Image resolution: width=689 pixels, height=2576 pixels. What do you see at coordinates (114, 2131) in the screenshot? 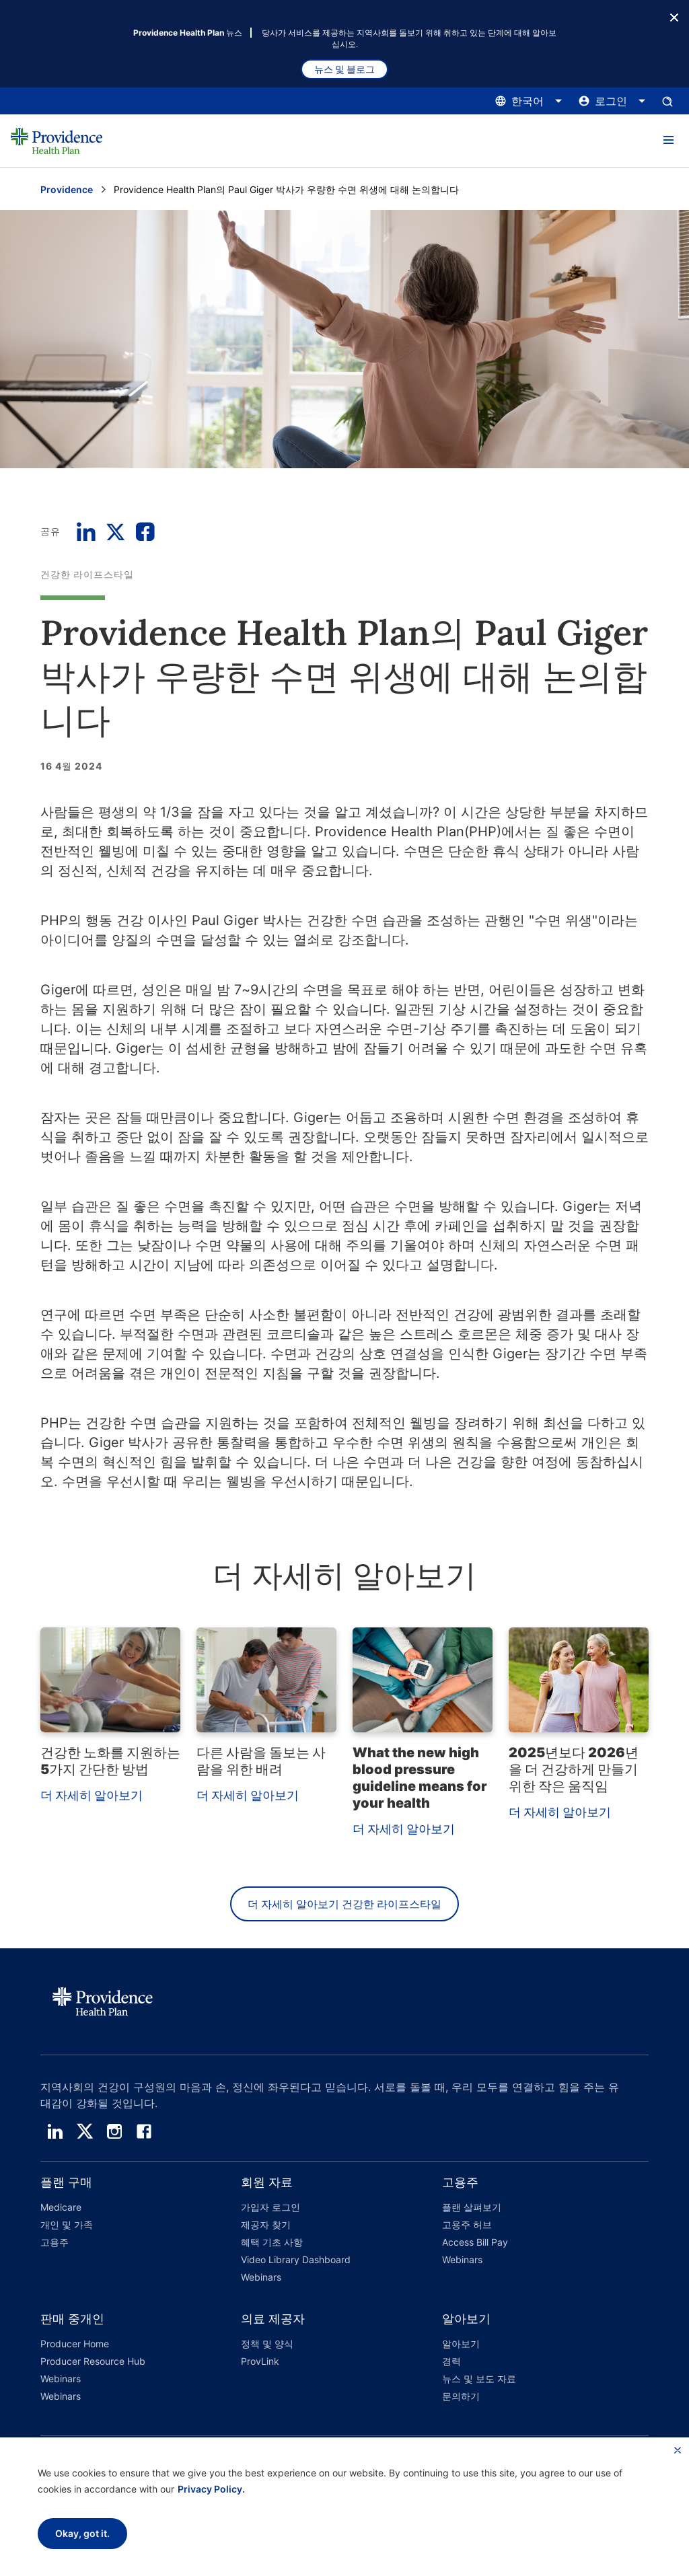
I see `[instagram]` at bounding box center [114, 2131].